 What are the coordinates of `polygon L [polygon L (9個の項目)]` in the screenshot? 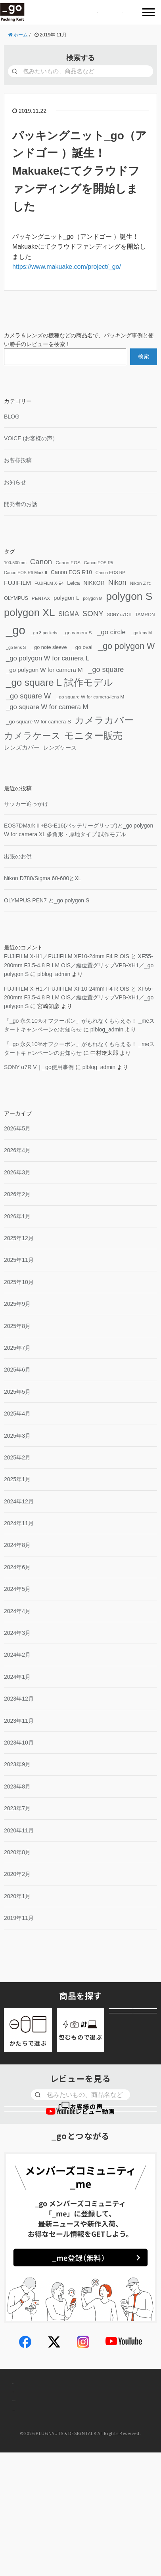 It's located at (66, 597).